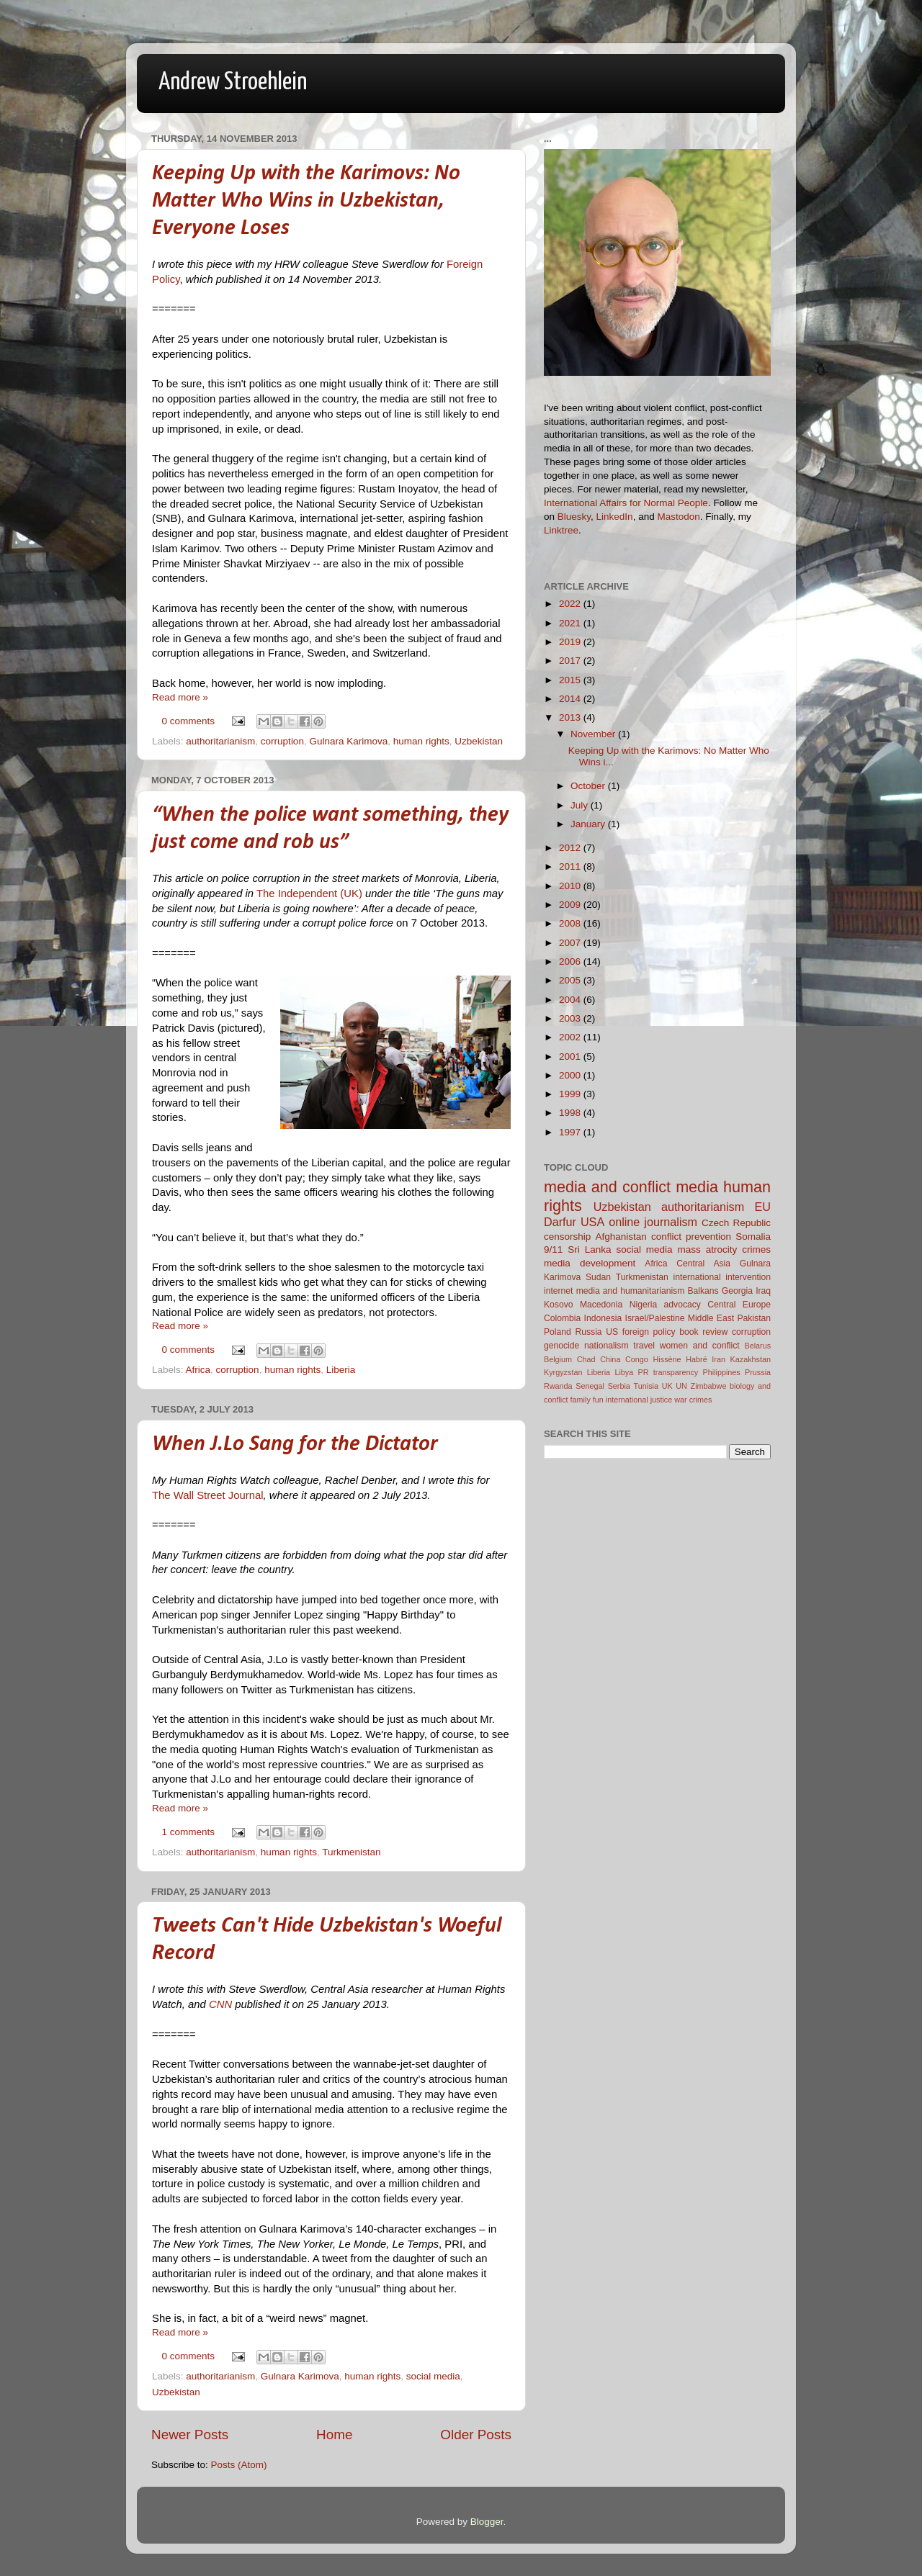 This screenshot has width=922, height=2576. Describe the element at coordinates (619, 1386) in the screenshot. I see `Serbia` at that location.